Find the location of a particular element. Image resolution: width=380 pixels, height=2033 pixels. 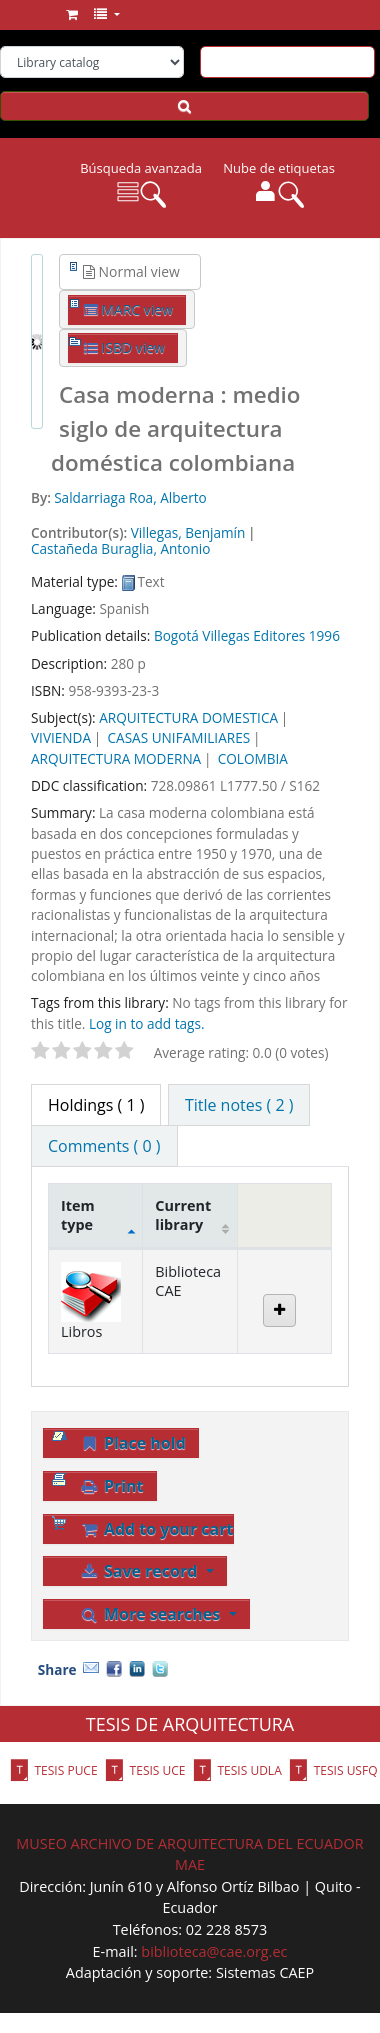

More searches [button] is located at coordinates (151, 1614).